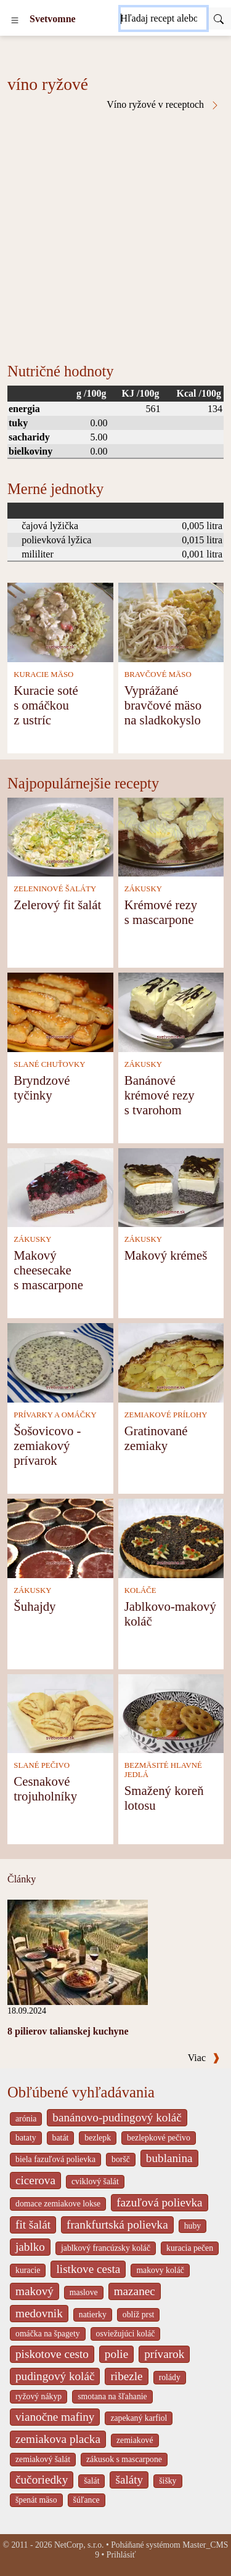 This screenshot has width=231, height=2576. Describe the element at coordinates (160, 2270) in the screenshot. I see `makovy koláč` at that location.